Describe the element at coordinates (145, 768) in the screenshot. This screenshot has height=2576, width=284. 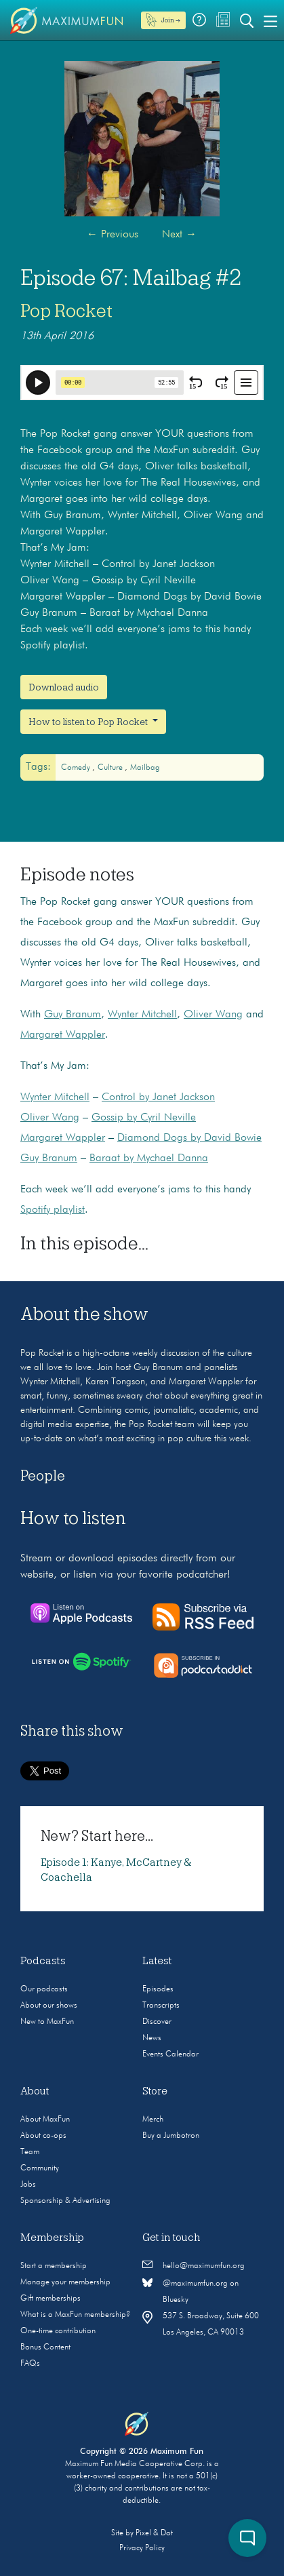
I see `mailbag` at that location.